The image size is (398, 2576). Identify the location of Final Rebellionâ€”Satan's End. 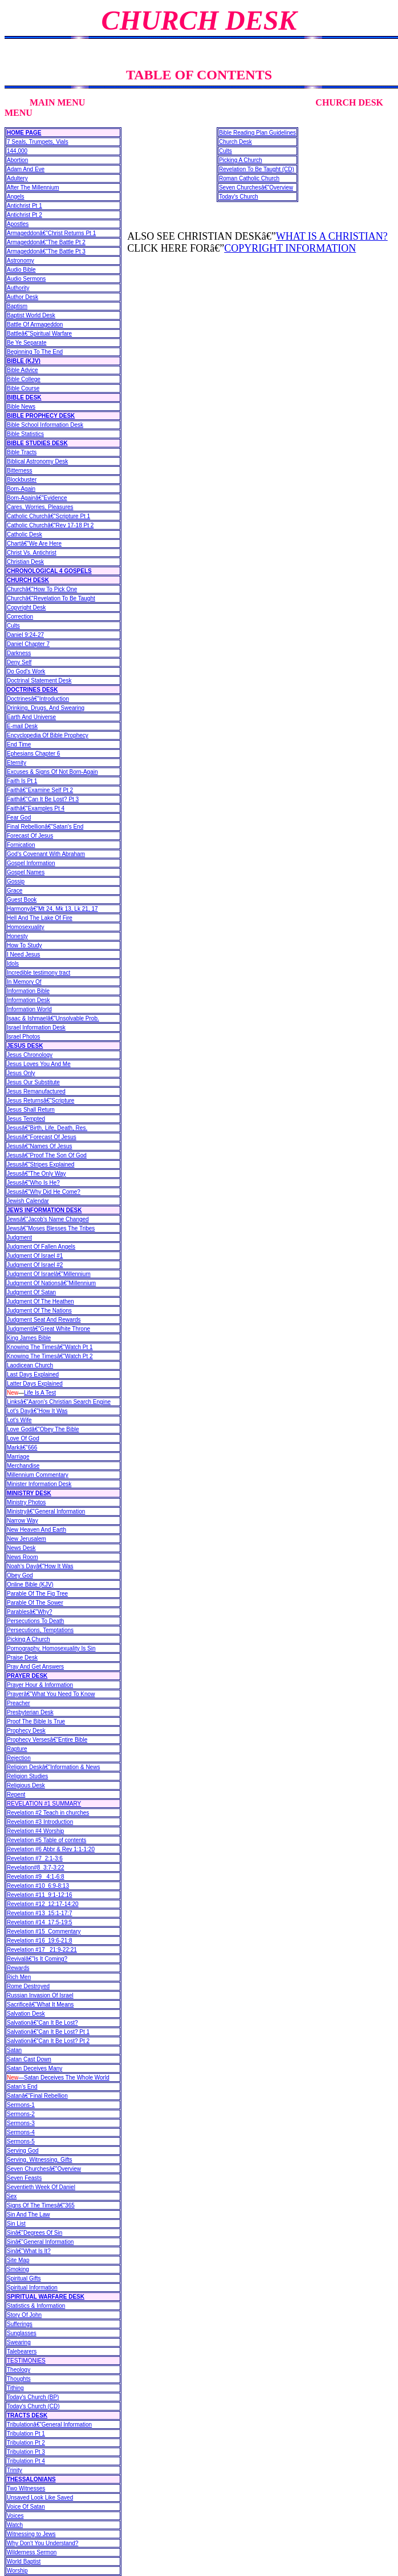
(45, 826).